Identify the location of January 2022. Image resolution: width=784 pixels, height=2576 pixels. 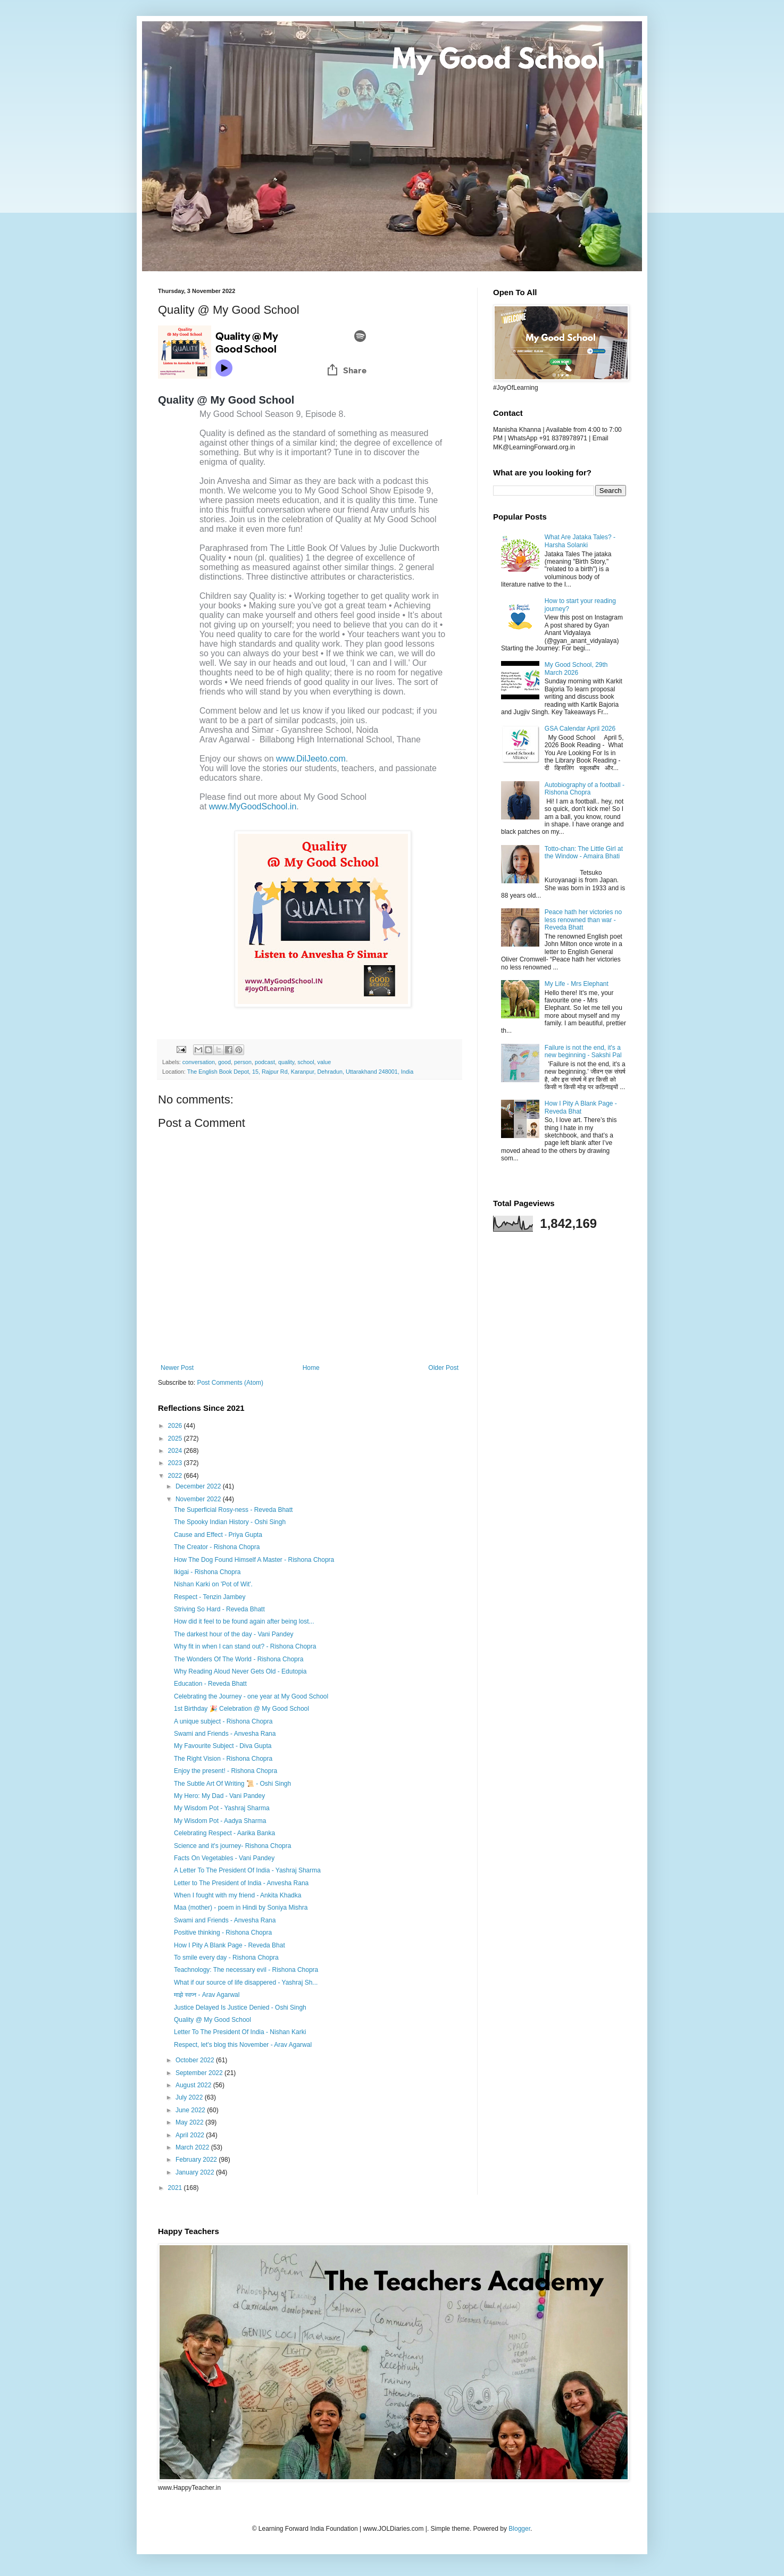
(196, 2172).